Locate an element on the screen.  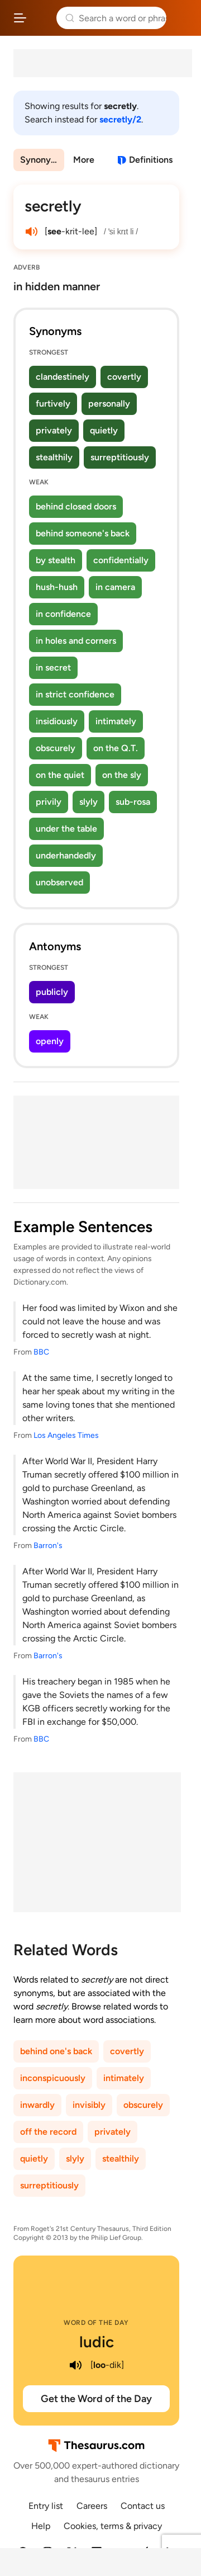
Cookies, terms & privacy is located at coordinates (113, 2526).